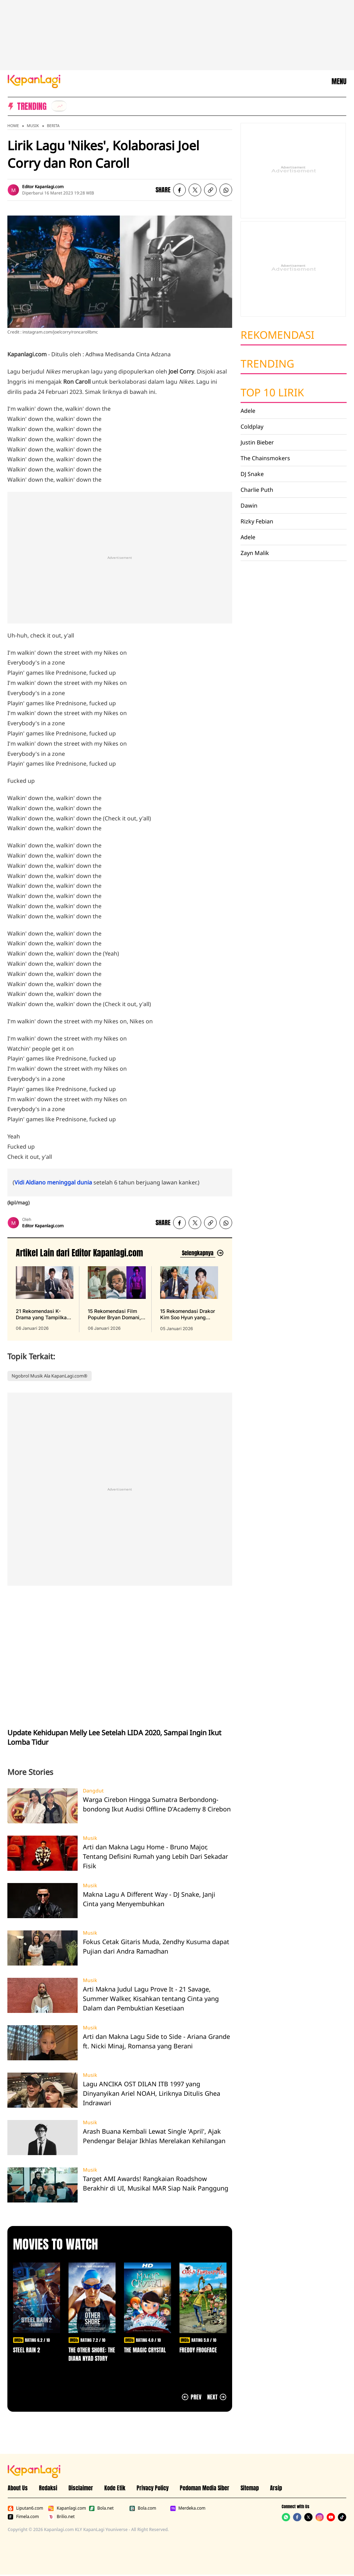  I want to click on Editor Kapanlagi.com [listitem], so click(43, 187).